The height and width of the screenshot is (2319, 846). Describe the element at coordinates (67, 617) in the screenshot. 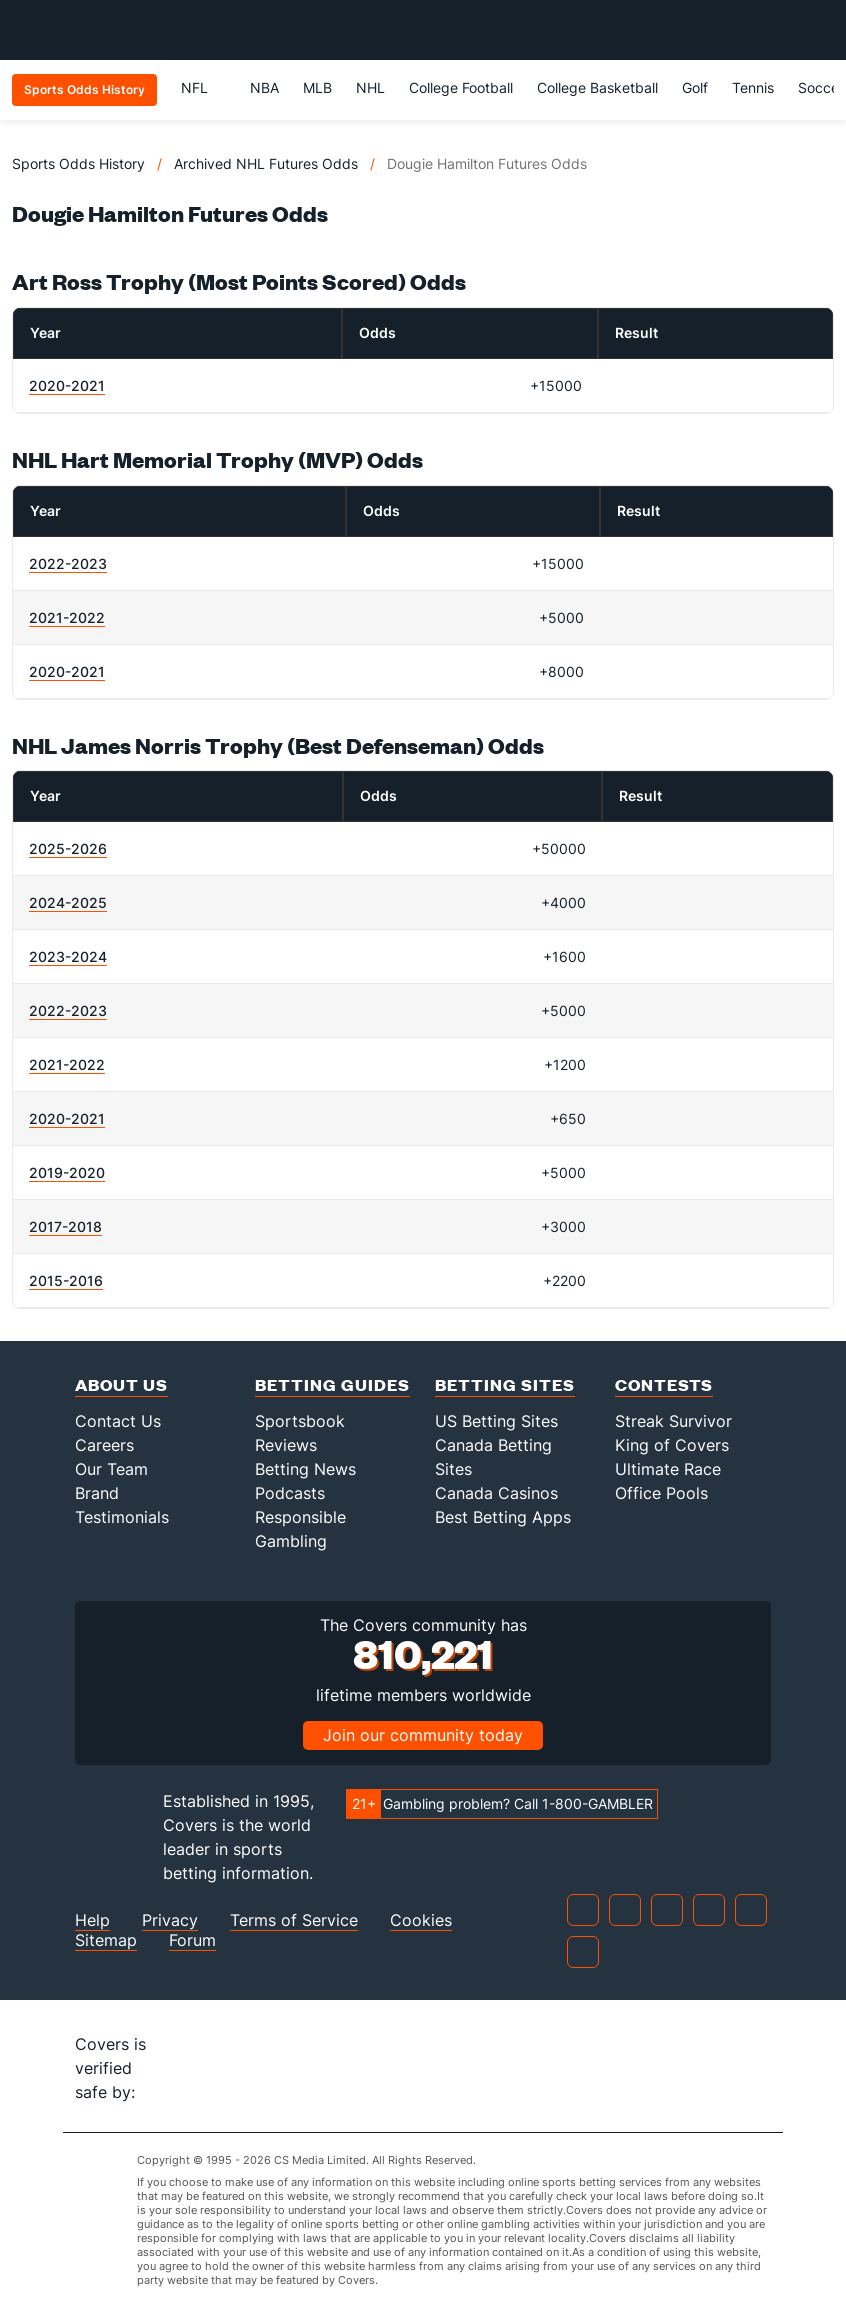

I see `2021-2022` at that location.